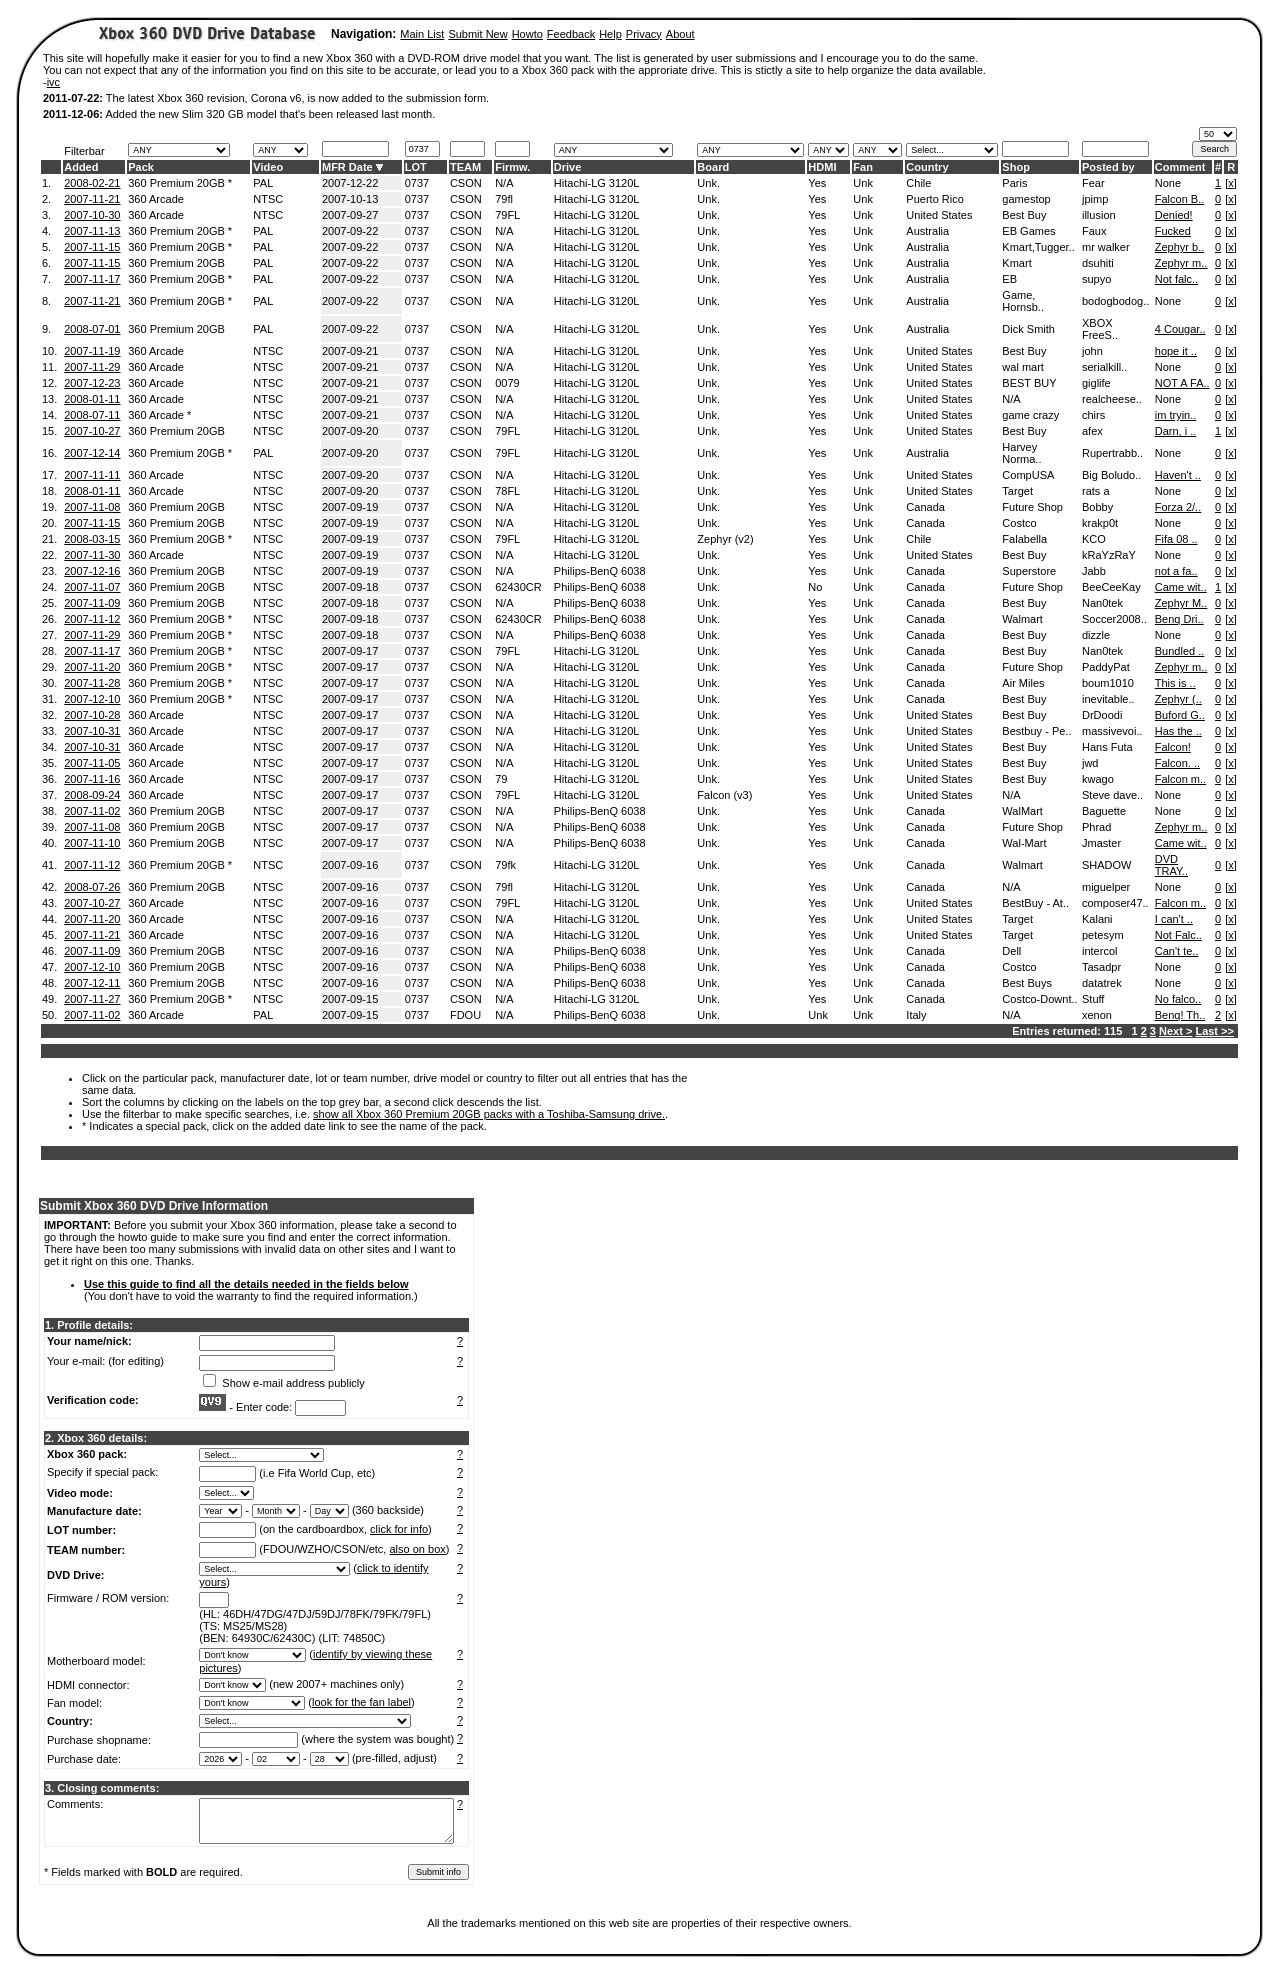 This screenshot has height=1972, width=1280. What do you see at coordinates (504, 183) in the screenshot?
I see `N/A` at bounding box center [504, 183].